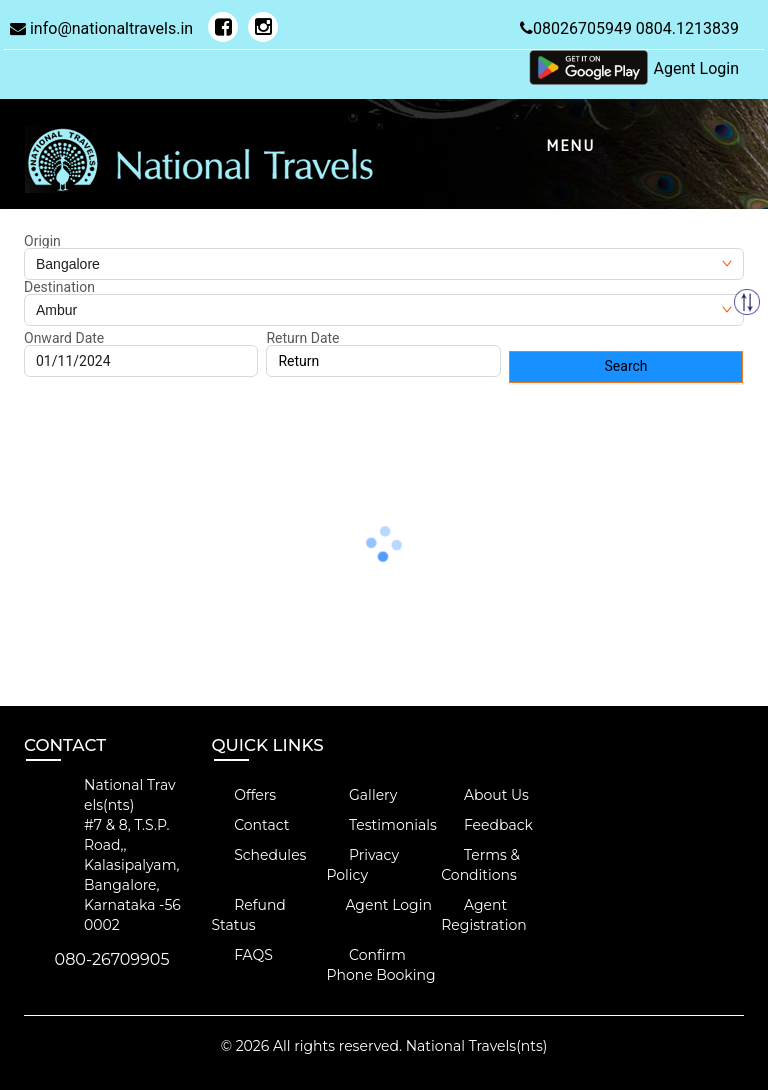  What do you see at coordinates (629, 28) in the screenshot?
I see `08026705949 0804.1213839` at bounding box center [629, 28].